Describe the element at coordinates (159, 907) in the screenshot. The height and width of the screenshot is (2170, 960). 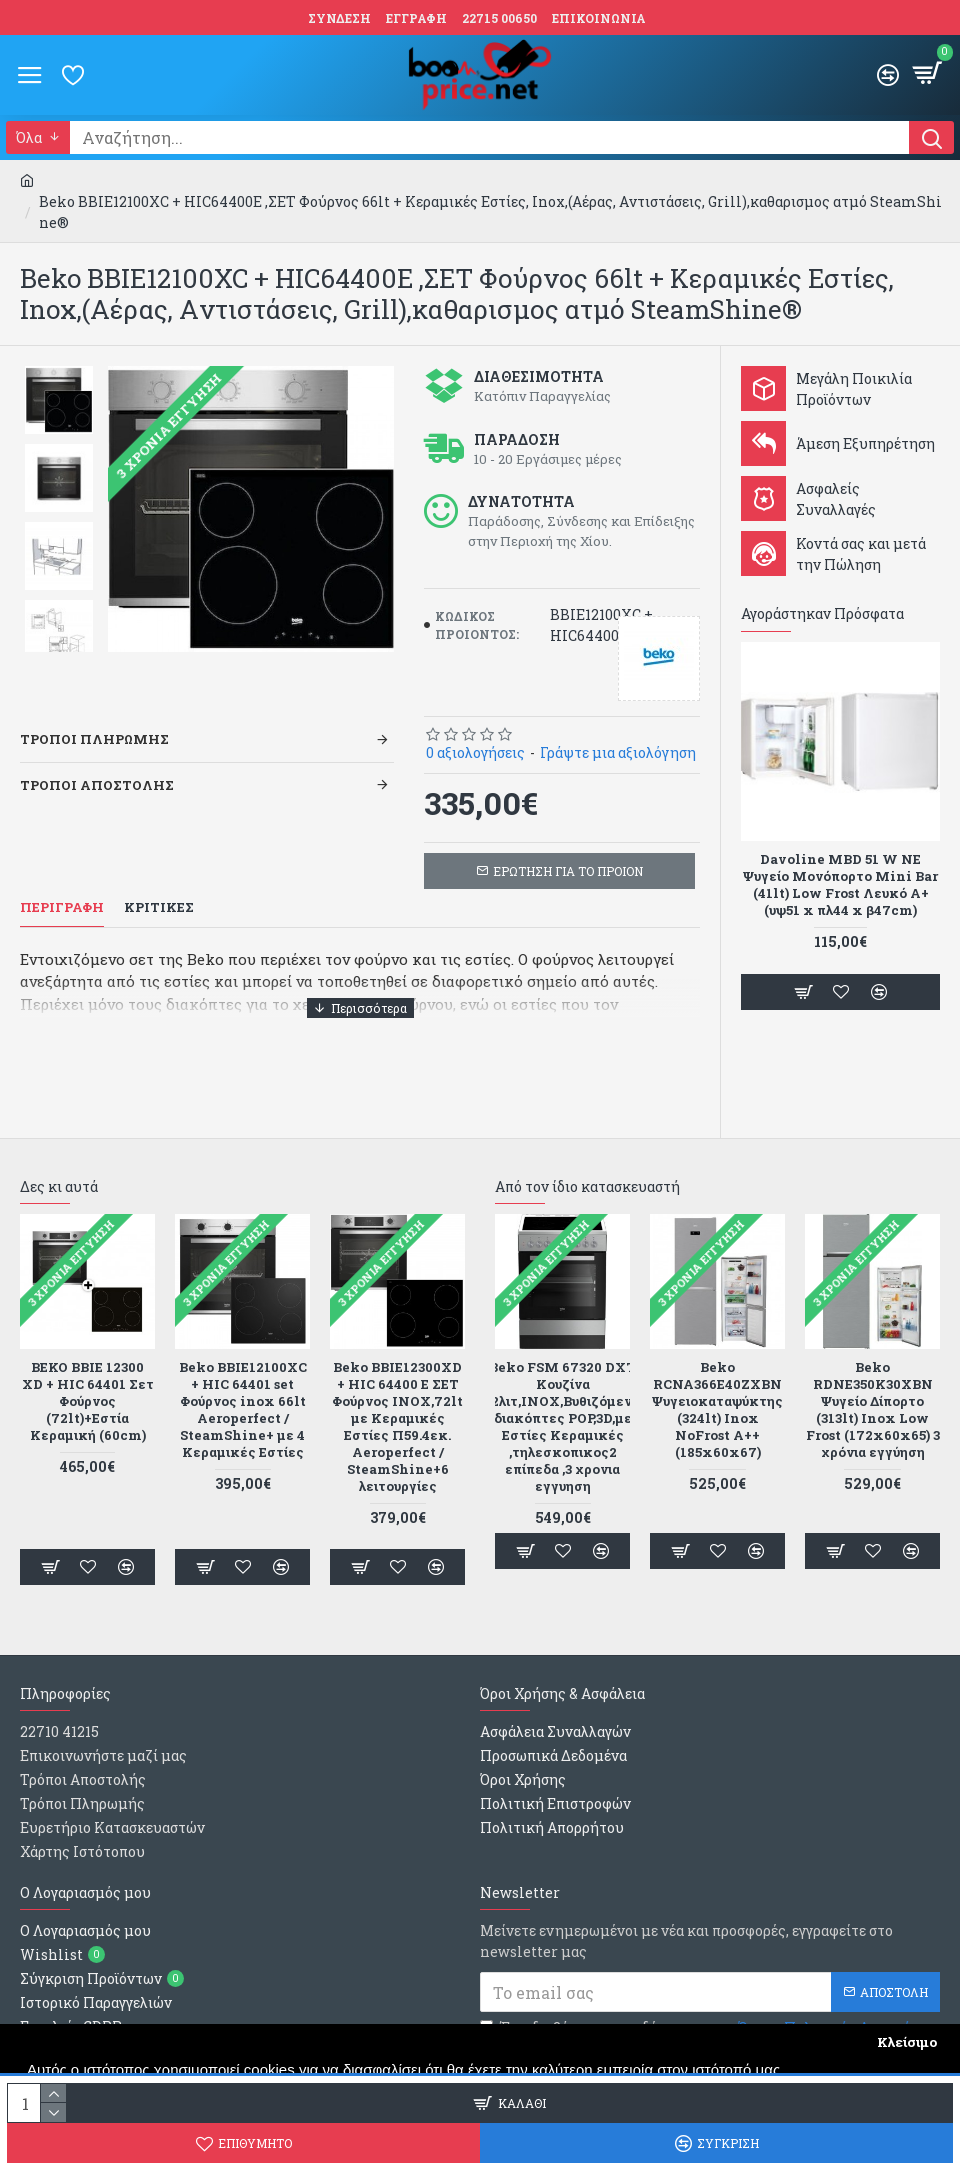
I see `Κριτικες` at that location.